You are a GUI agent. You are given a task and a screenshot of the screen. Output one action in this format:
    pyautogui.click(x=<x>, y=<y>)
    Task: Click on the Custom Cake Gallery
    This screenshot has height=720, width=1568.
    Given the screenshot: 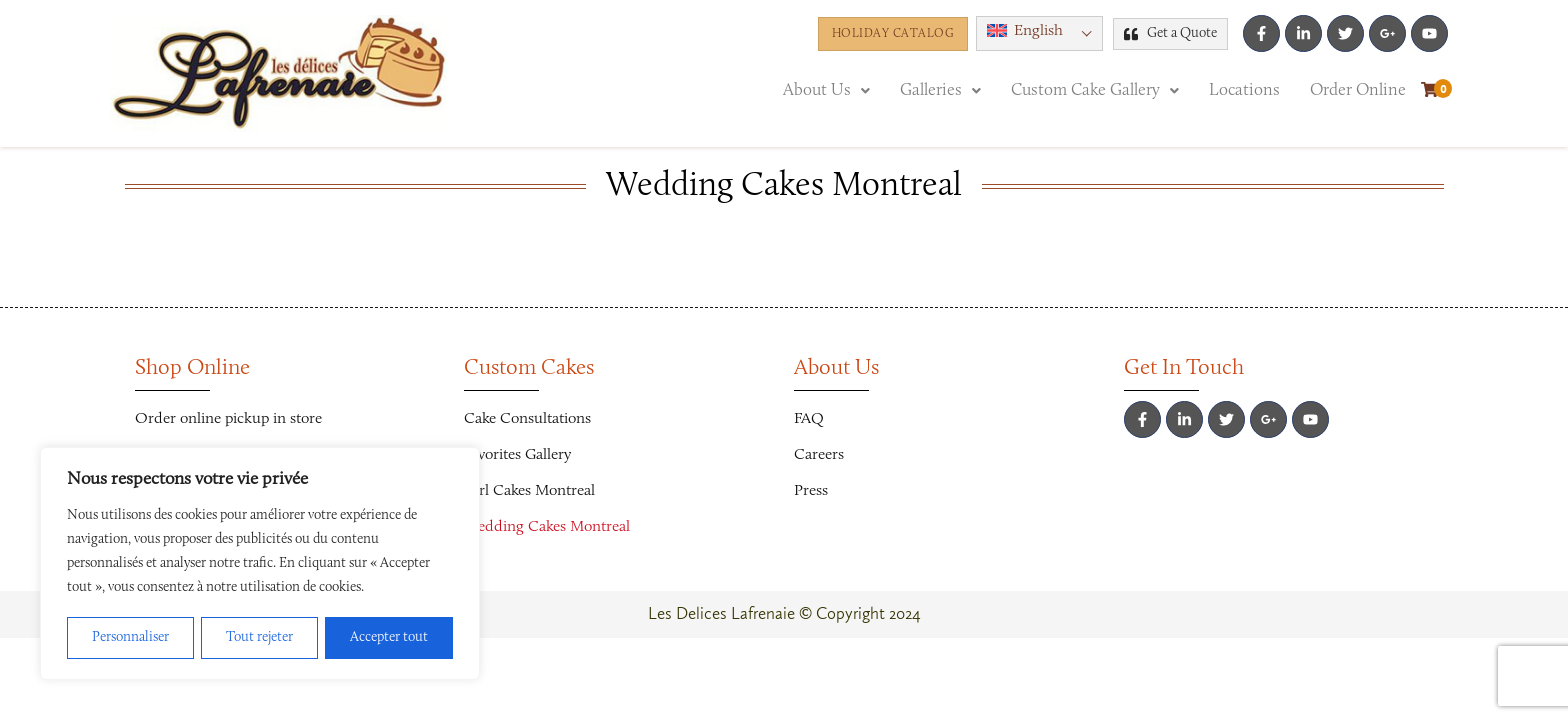 What is the action you would take?
    pyautogui.click(x=1095, y=90)
    